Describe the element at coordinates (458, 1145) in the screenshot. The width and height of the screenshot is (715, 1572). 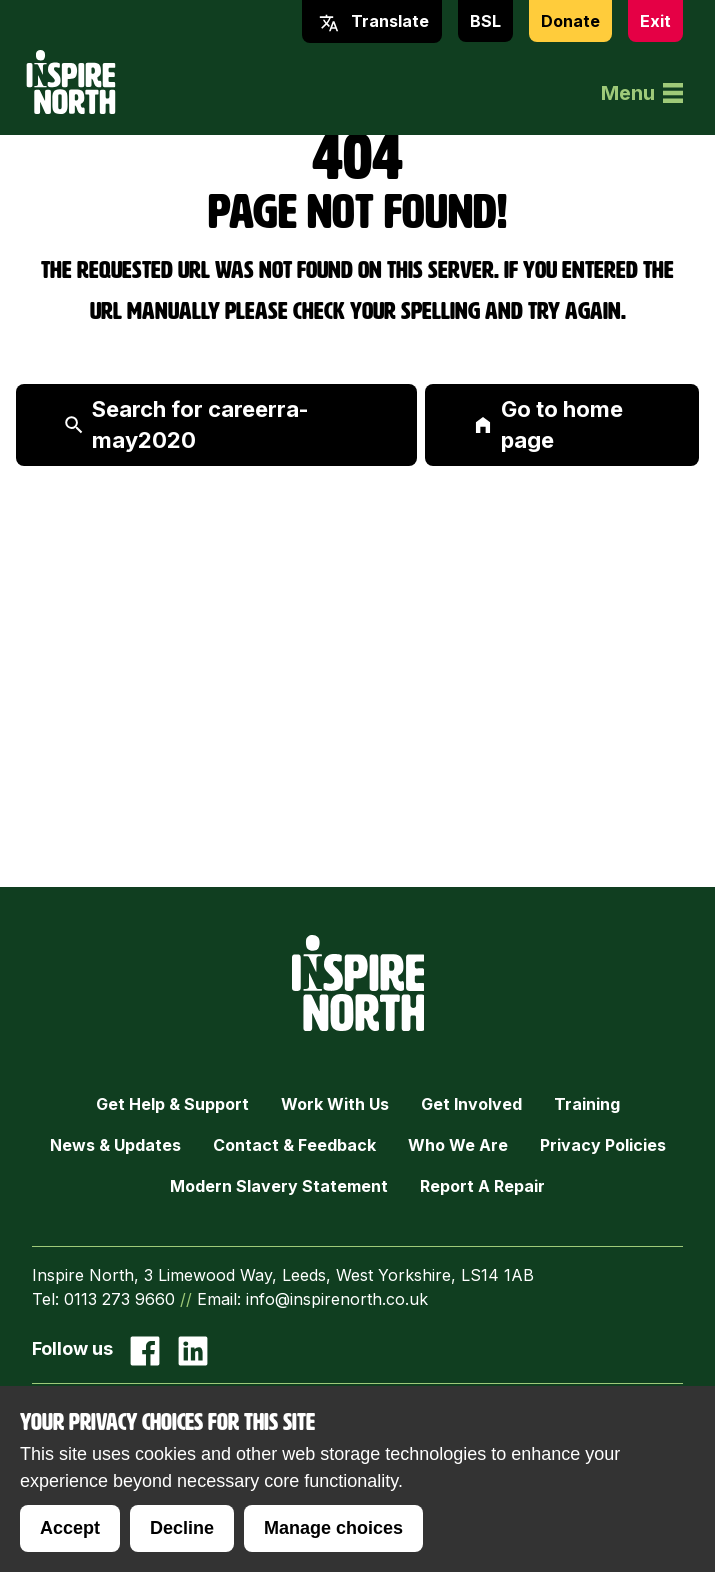
I see `Who we are` at that location.